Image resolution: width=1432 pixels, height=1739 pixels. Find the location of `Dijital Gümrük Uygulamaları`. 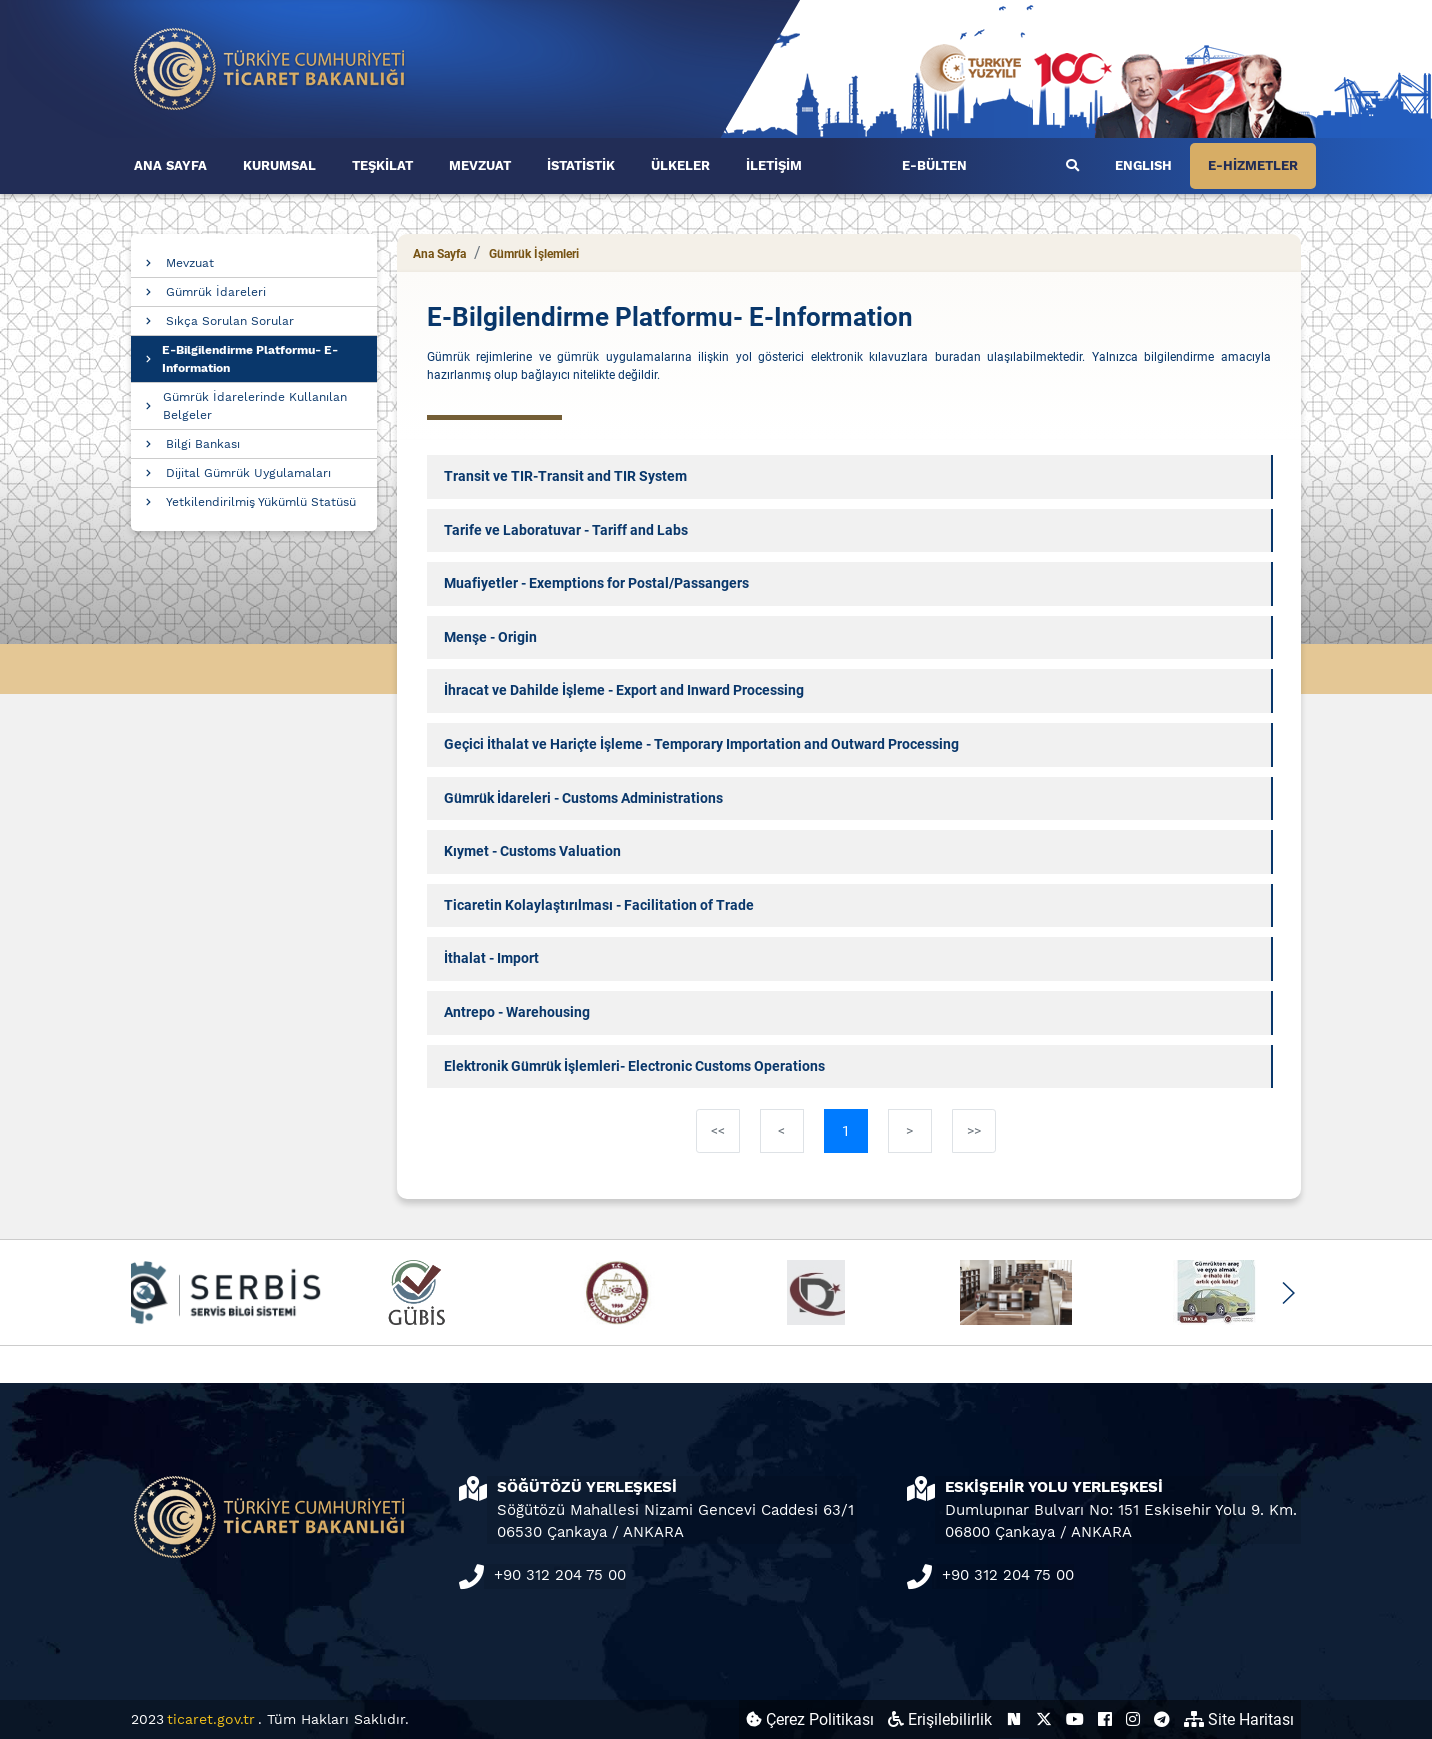

Dijital Gümrük Uygulamaları is located at coordinates (248, 473).